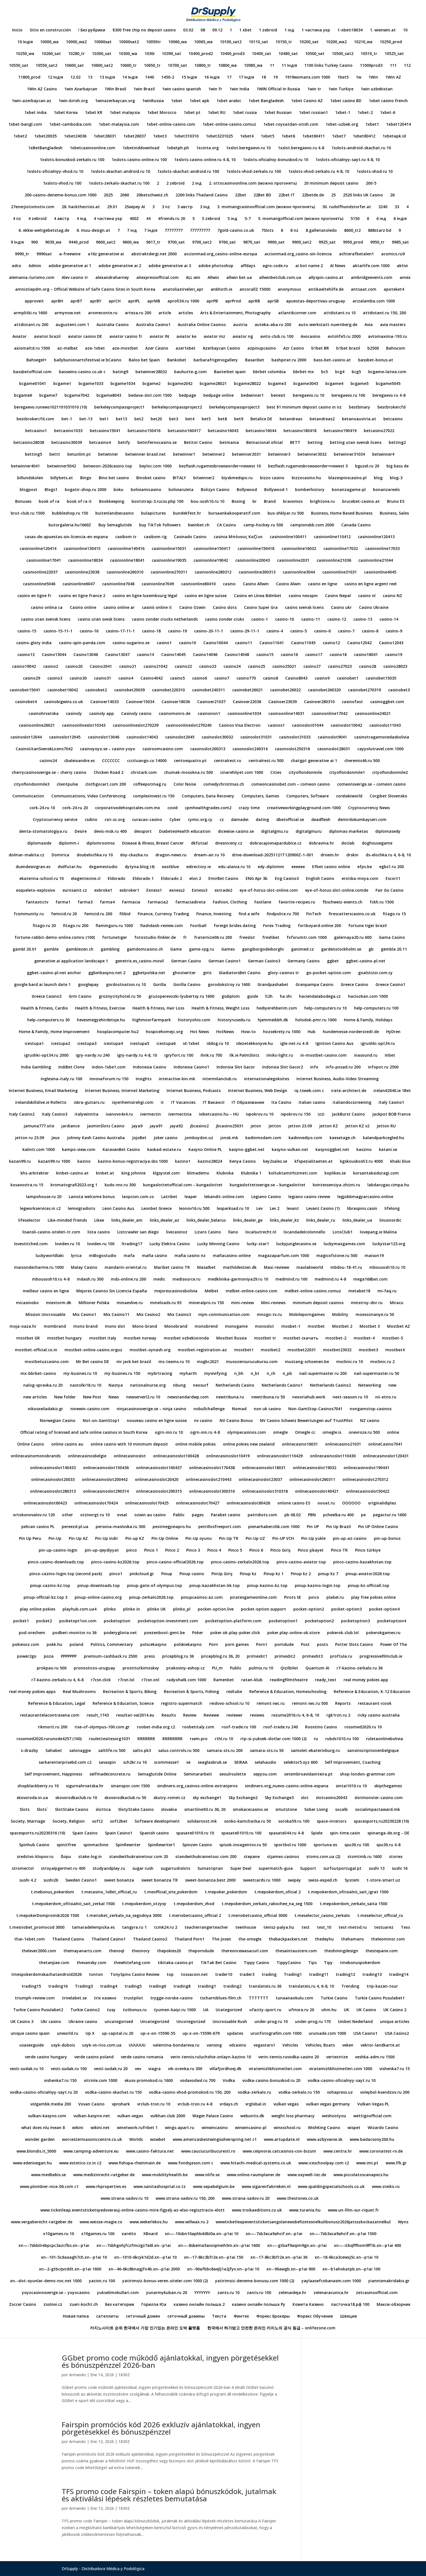  What do you see at coordinates (398, 1974) in the screenshot?
I see `trading14` at bounding box center [398, 1974].